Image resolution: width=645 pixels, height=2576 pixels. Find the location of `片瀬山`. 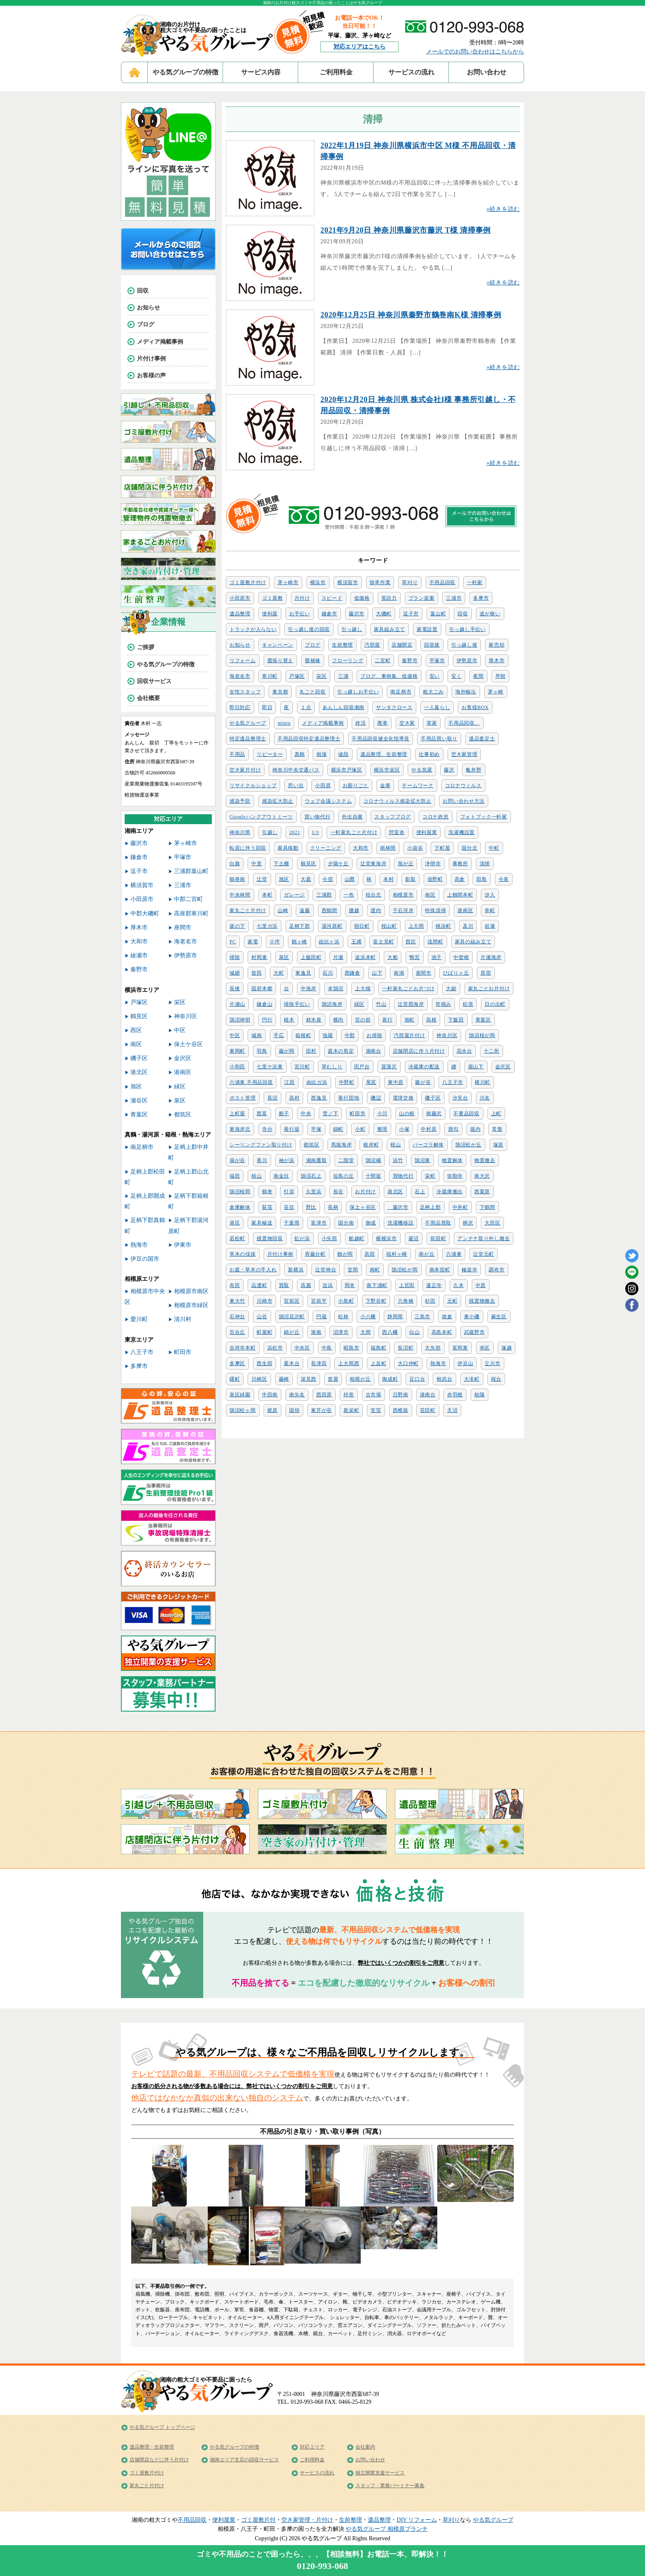

片瀬山 is located at coordinates (237, 1004).